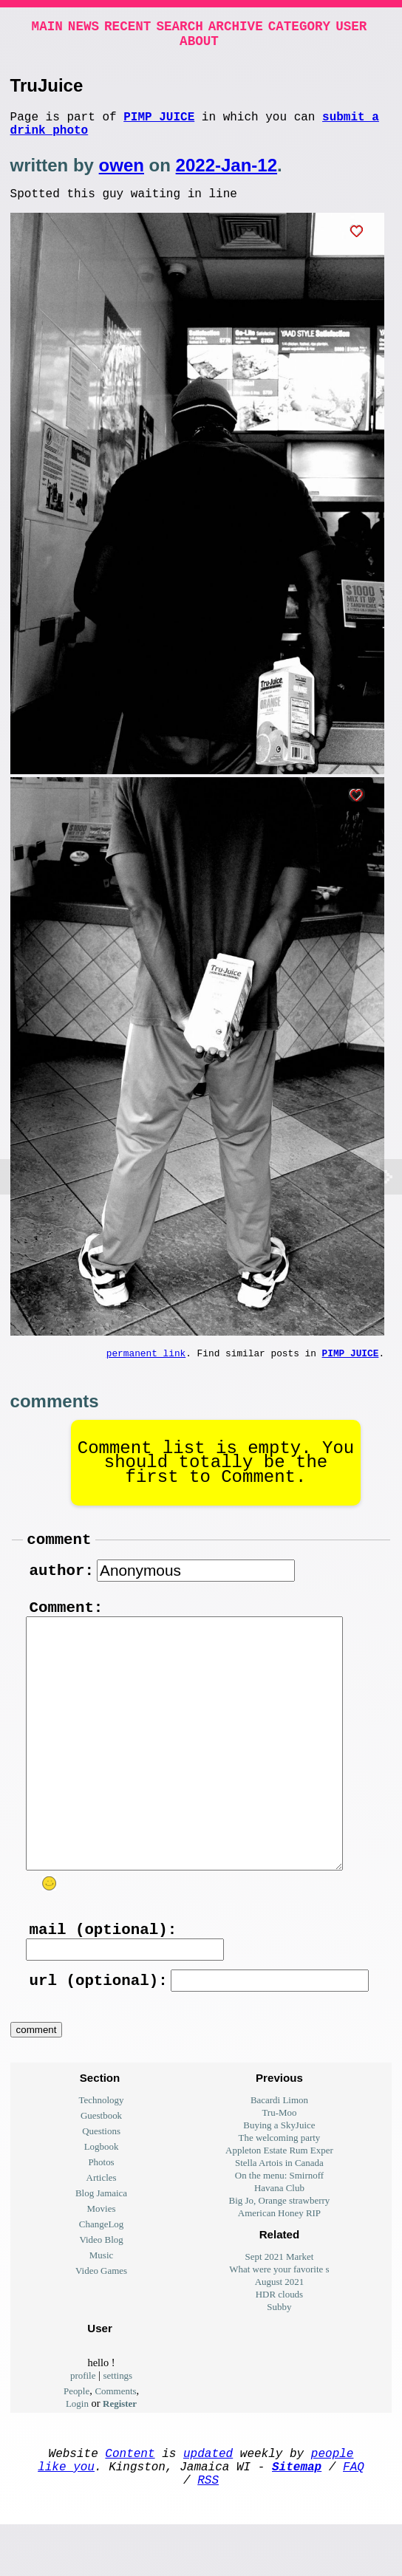 Image resolution: width=402 pixels, height=2576 pixels. I want to click on Subby, so click(279, 2346).